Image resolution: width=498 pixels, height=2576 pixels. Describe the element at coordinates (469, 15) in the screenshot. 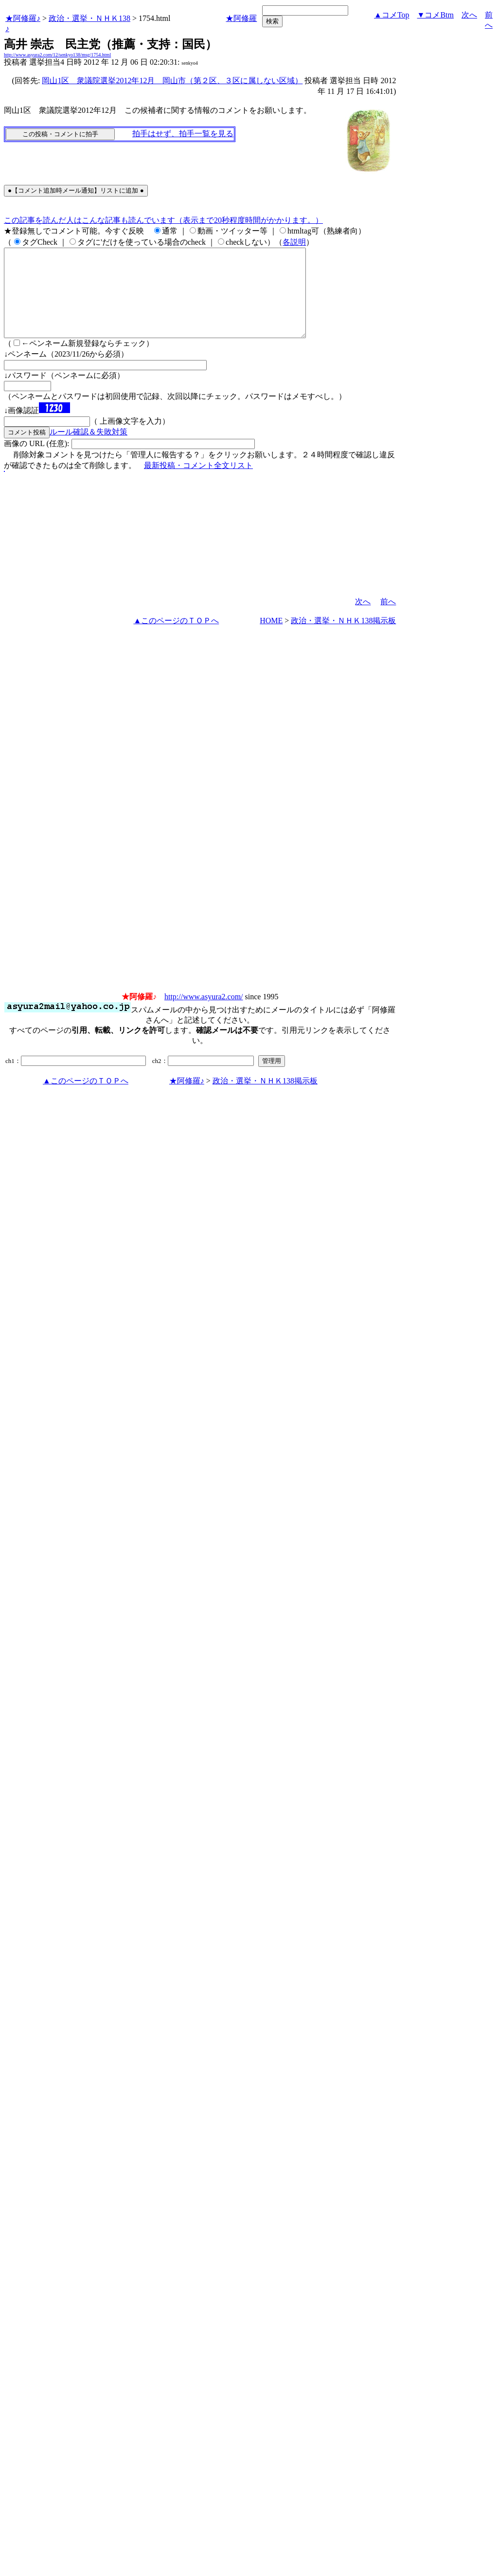

I see `次へ` at that location.